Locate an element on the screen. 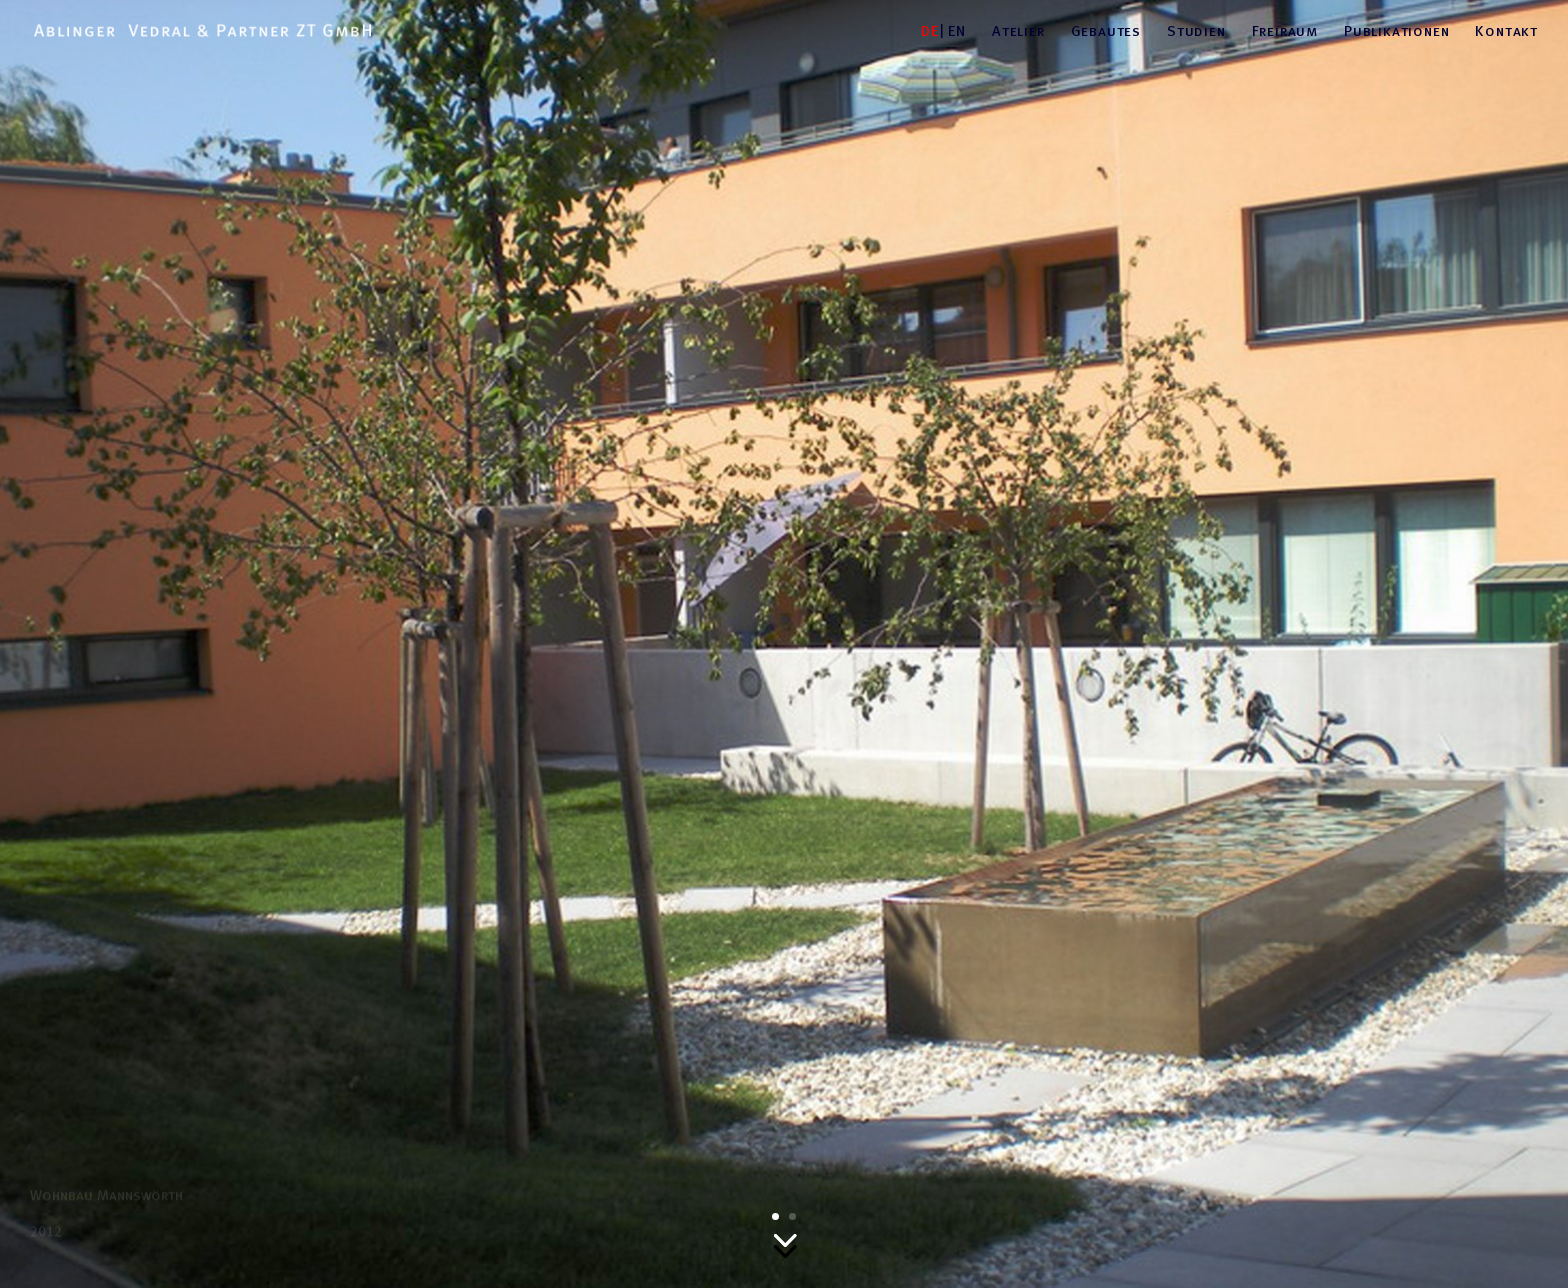 The width and height of the screenshot is (1568, 1288). Atelier is located at coordinates (1018, 31).